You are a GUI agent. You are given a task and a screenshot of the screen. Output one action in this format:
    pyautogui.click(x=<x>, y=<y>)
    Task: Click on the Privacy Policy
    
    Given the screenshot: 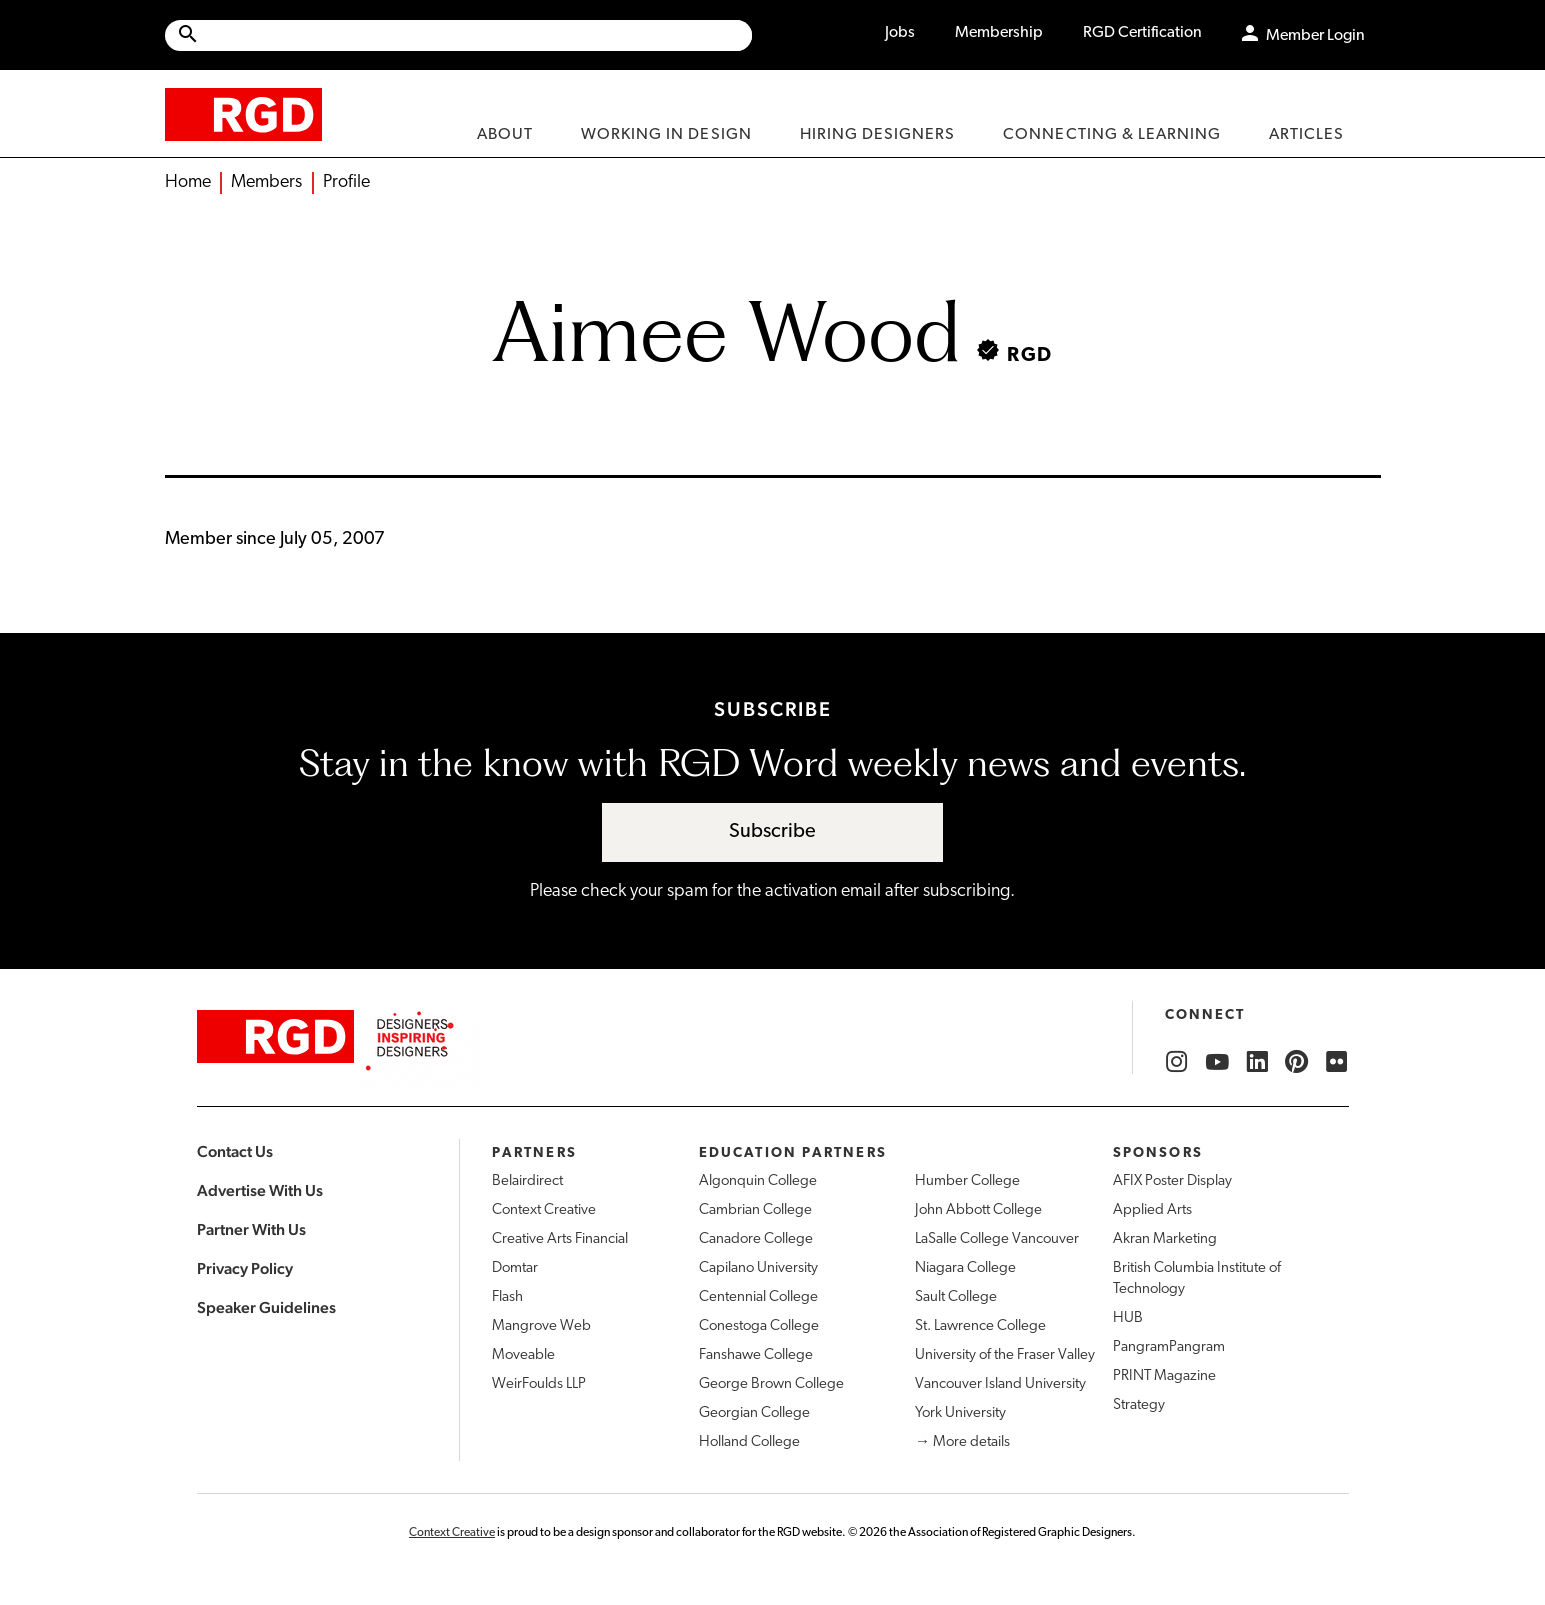 What is the action you would take?
    pyautogui.click(x=245, y=1268)
    